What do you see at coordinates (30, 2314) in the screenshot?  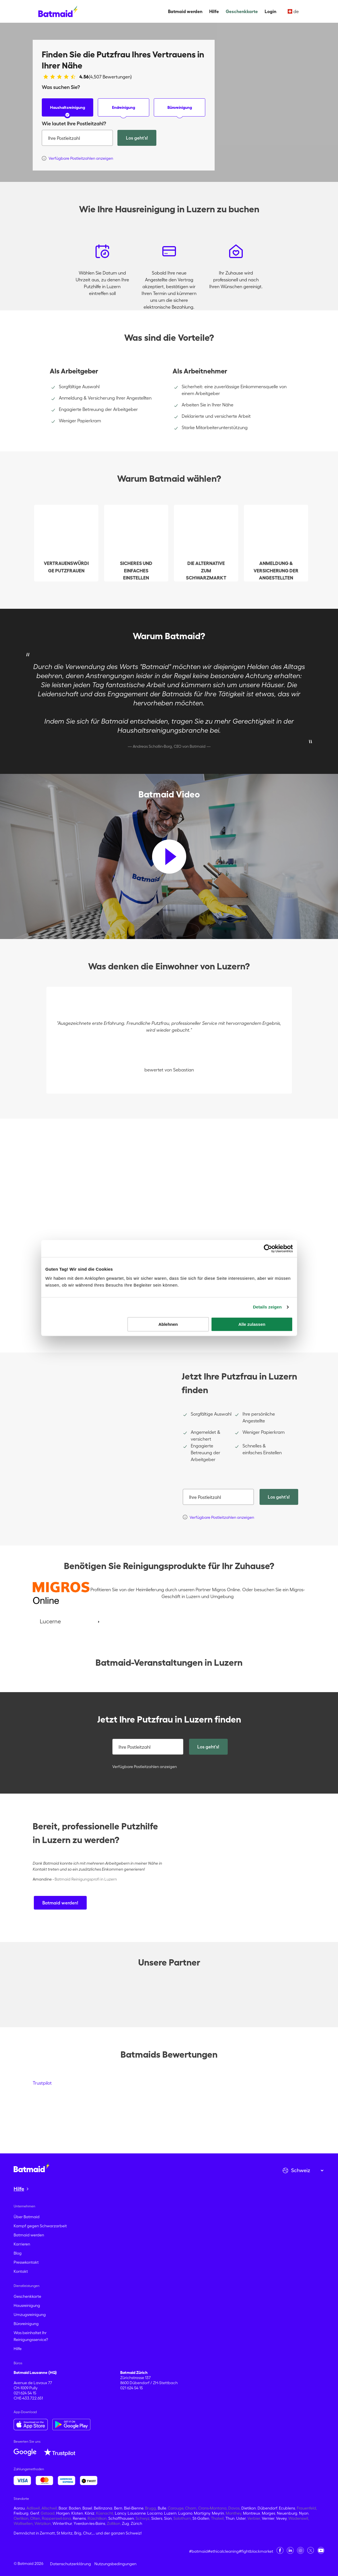 I see `Umzugsreinigung` at bounding box center [30, 2314].